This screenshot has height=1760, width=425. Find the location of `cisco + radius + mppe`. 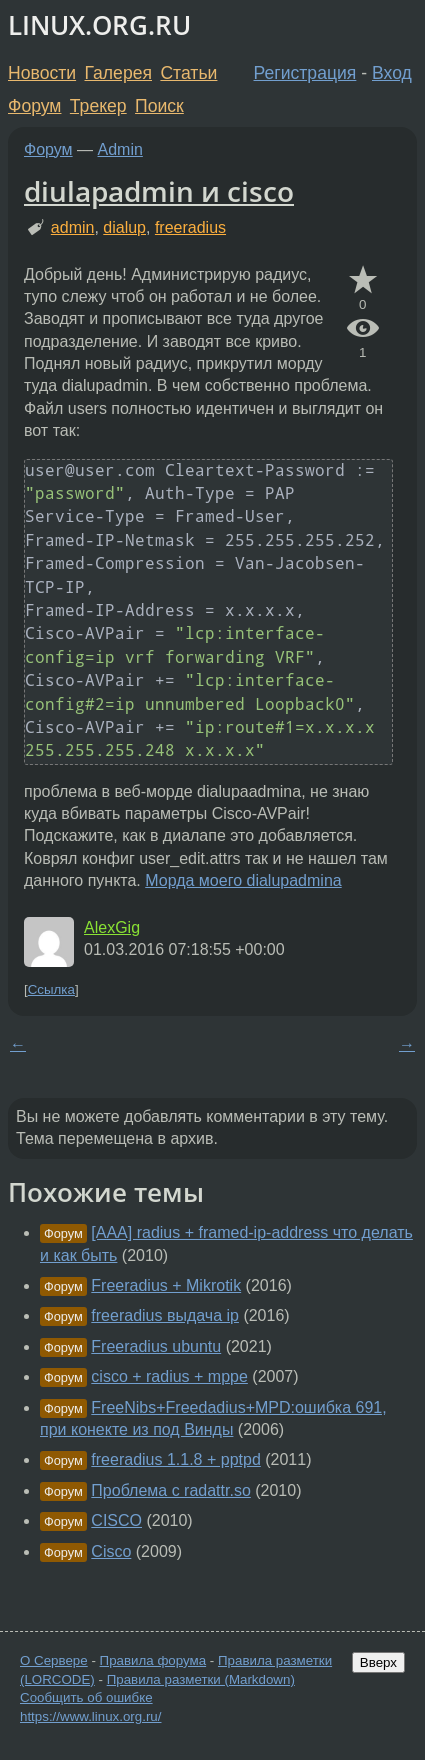

cisco + radius + mppe is located at coordinates (169, 1376).